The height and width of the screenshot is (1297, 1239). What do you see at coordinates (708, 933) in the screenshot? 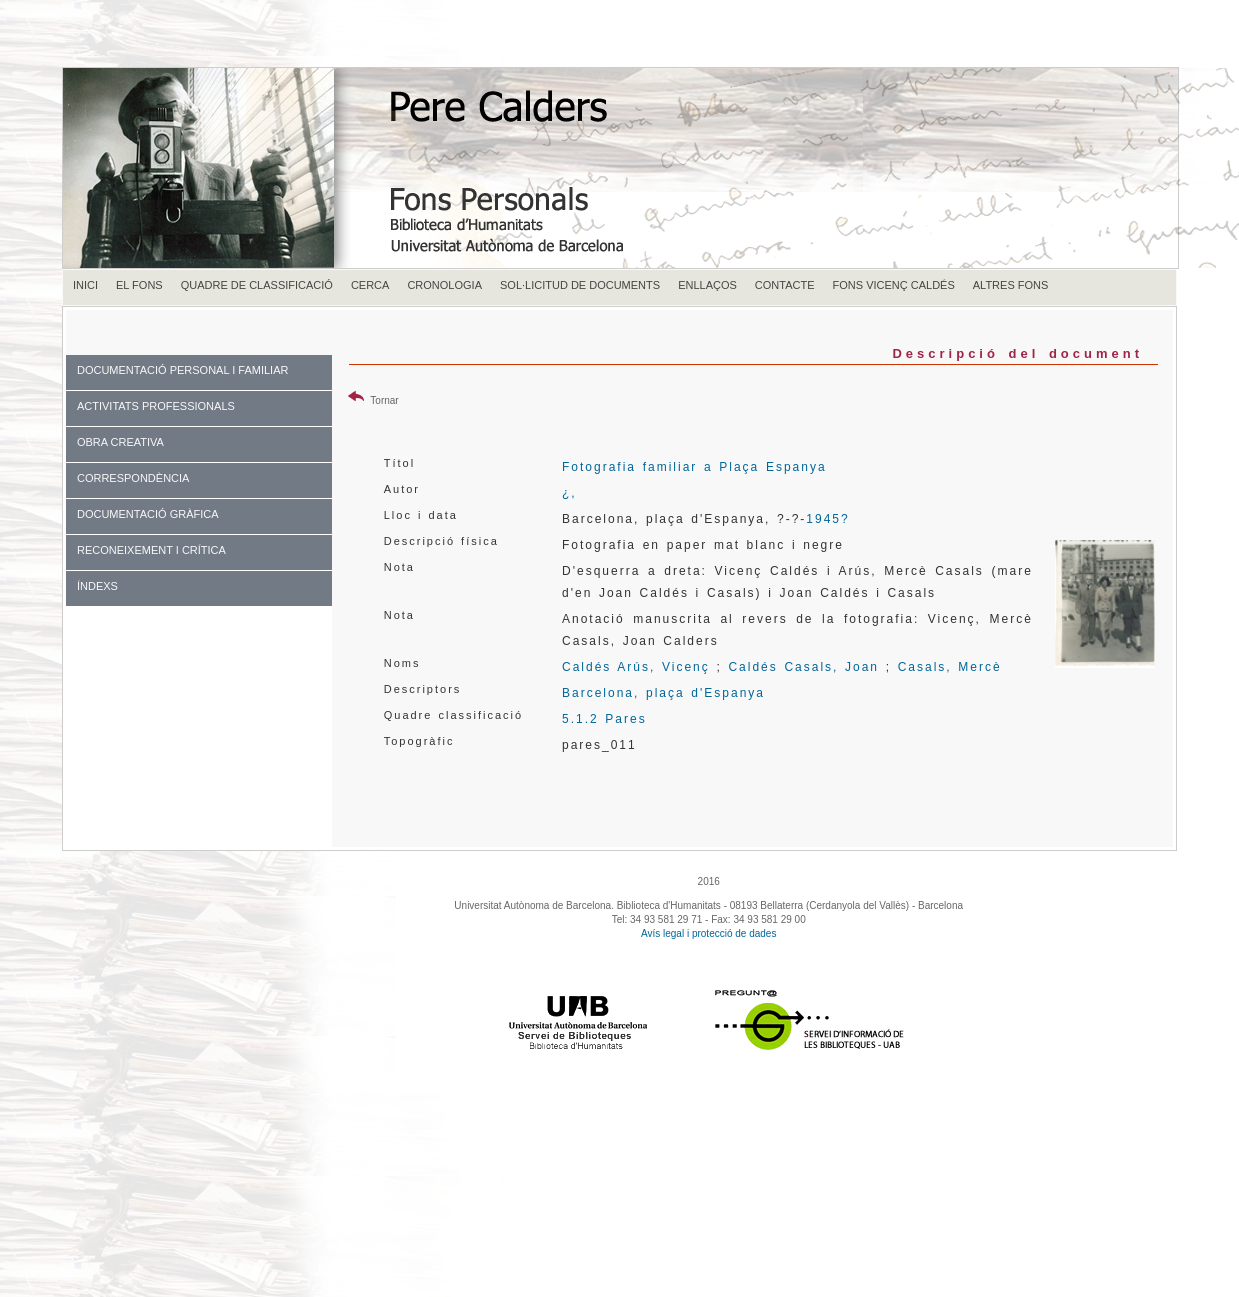
I see `Avís legal i protecció de dades` at bounding box center [708, 933].